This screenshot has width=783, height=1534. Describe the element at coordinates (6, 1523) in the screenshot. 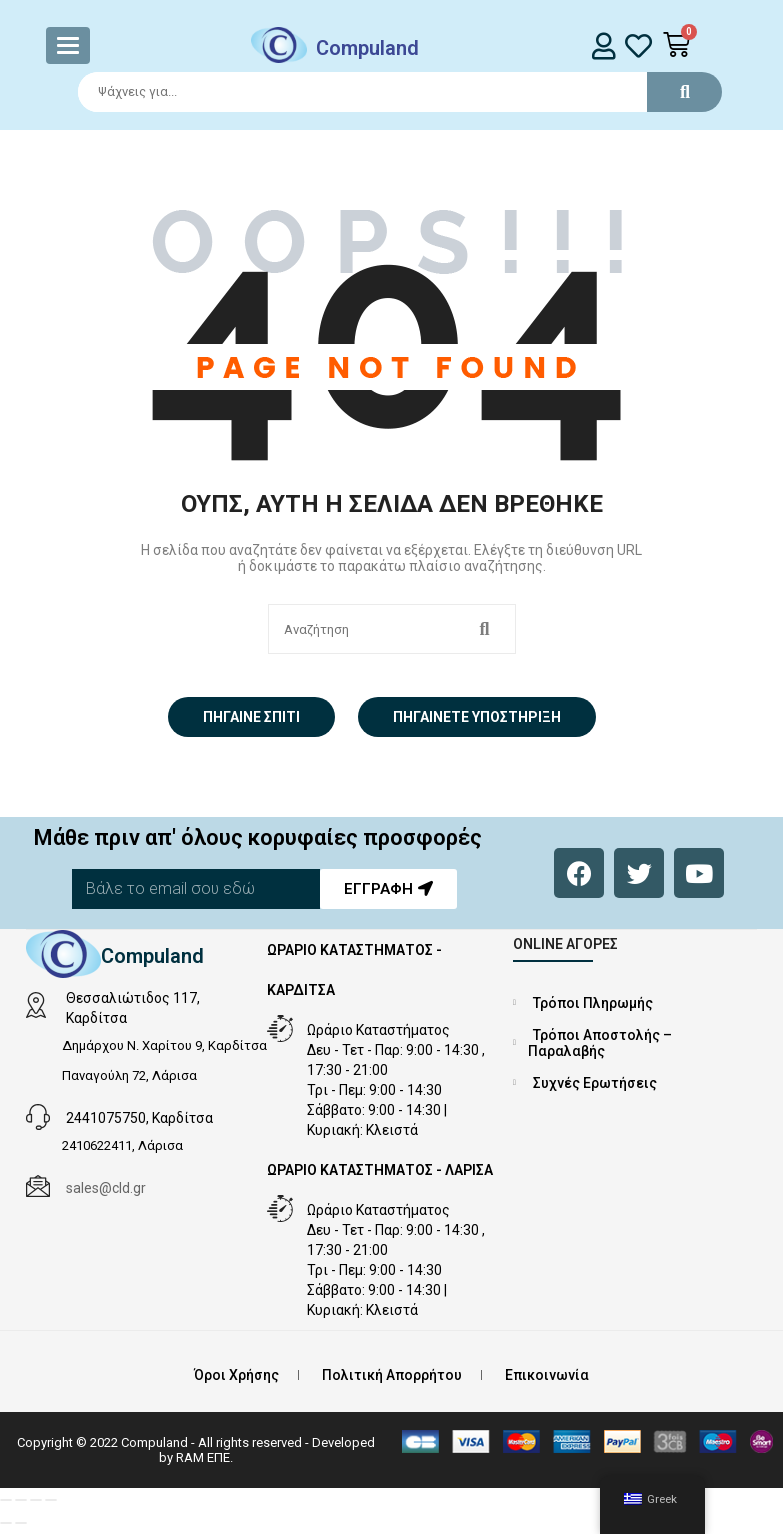

I see `[Προηγούμενο (βέλος αριστερά)]` at that location.